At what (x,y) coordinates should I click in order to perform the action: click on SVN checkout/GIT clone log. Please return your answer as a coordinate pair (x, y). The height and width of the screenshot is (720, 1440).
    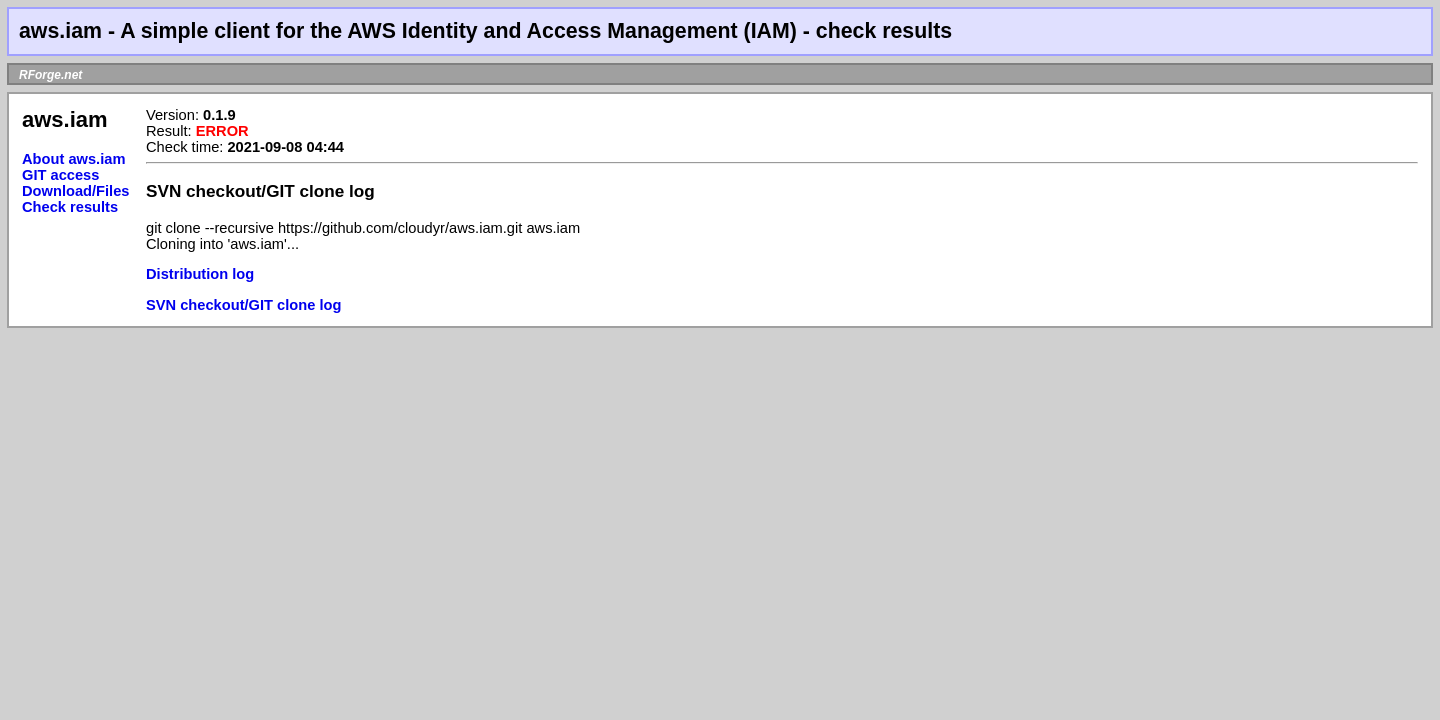
    Looking at the image, I should click on (243, 305).